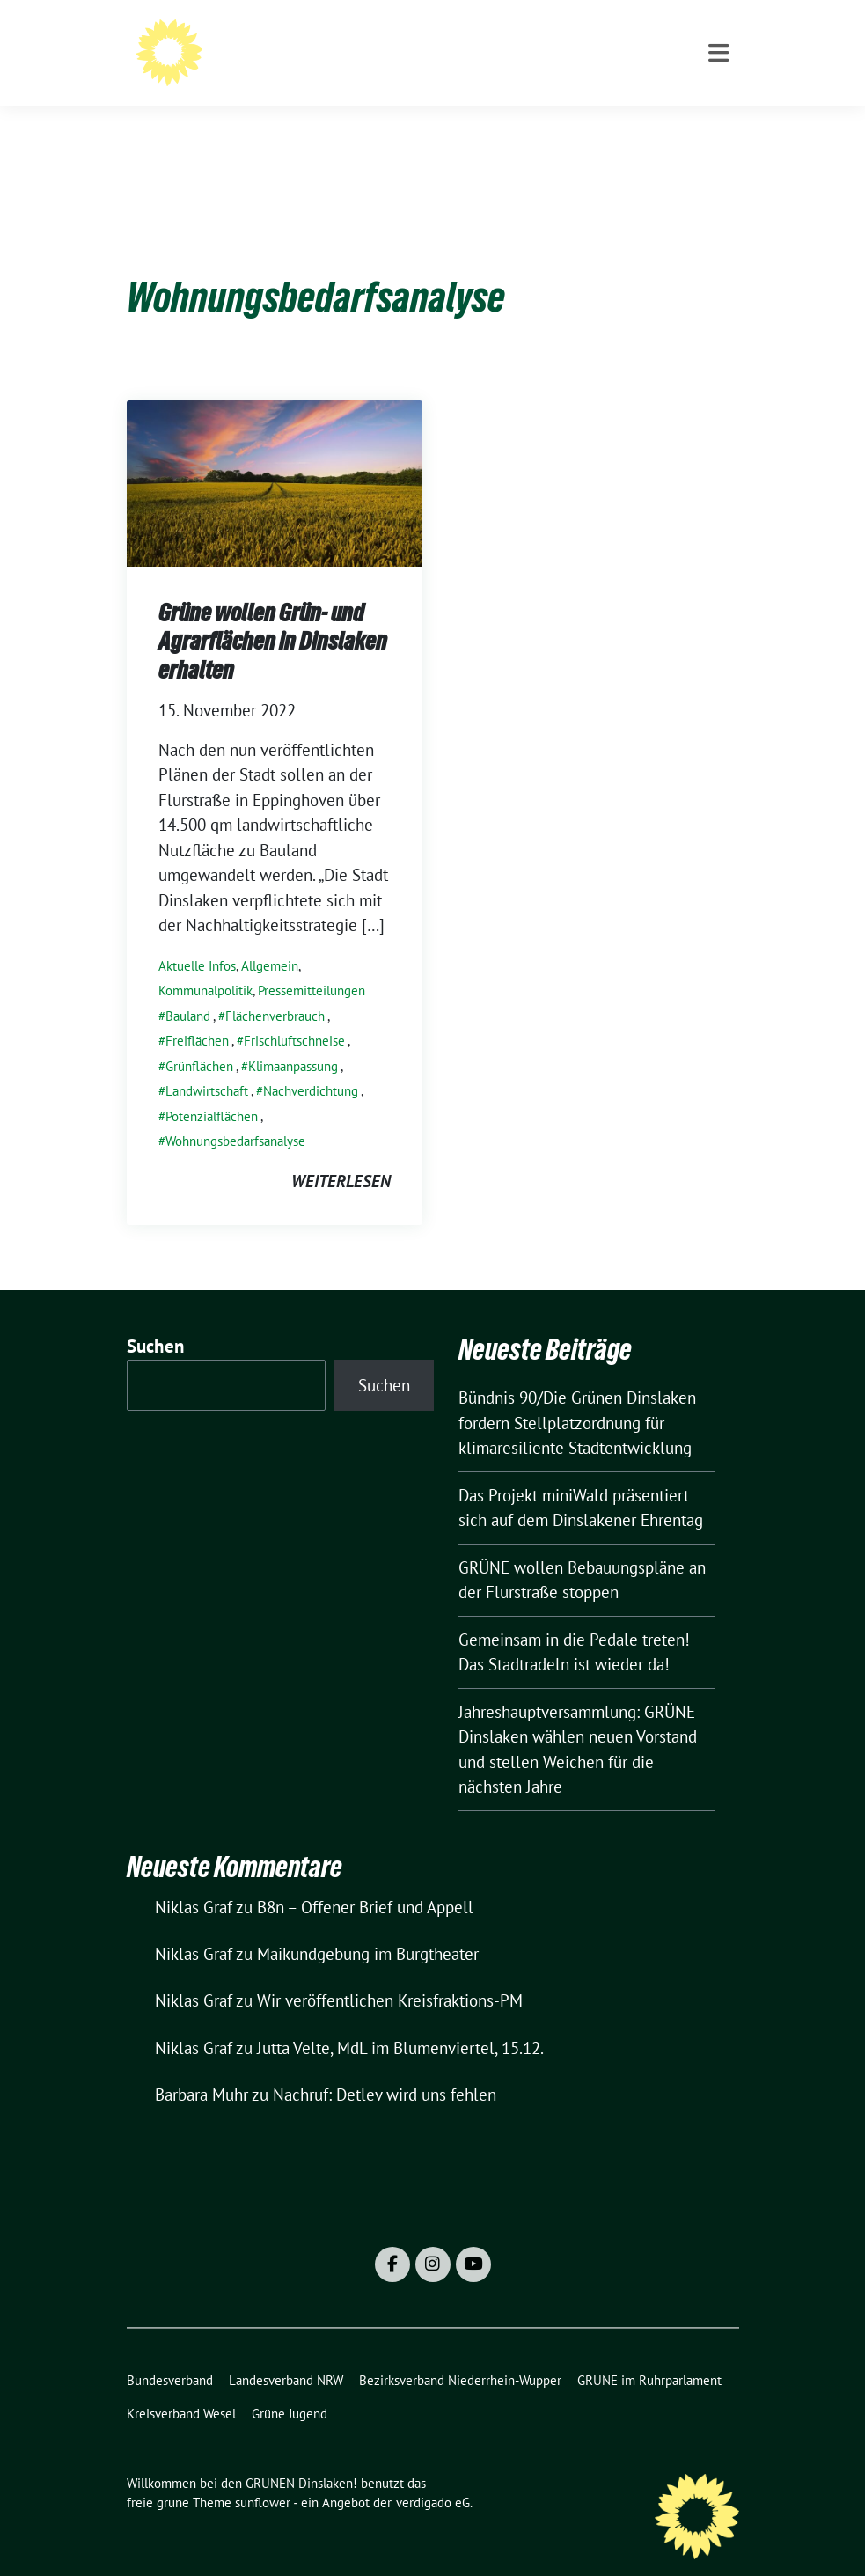 This screenshot has width=865, height=2576. Describe the element at coordinates (235, 1113) in the screenshot. I see `Wohnungsbedarfsanalyse` at that location.